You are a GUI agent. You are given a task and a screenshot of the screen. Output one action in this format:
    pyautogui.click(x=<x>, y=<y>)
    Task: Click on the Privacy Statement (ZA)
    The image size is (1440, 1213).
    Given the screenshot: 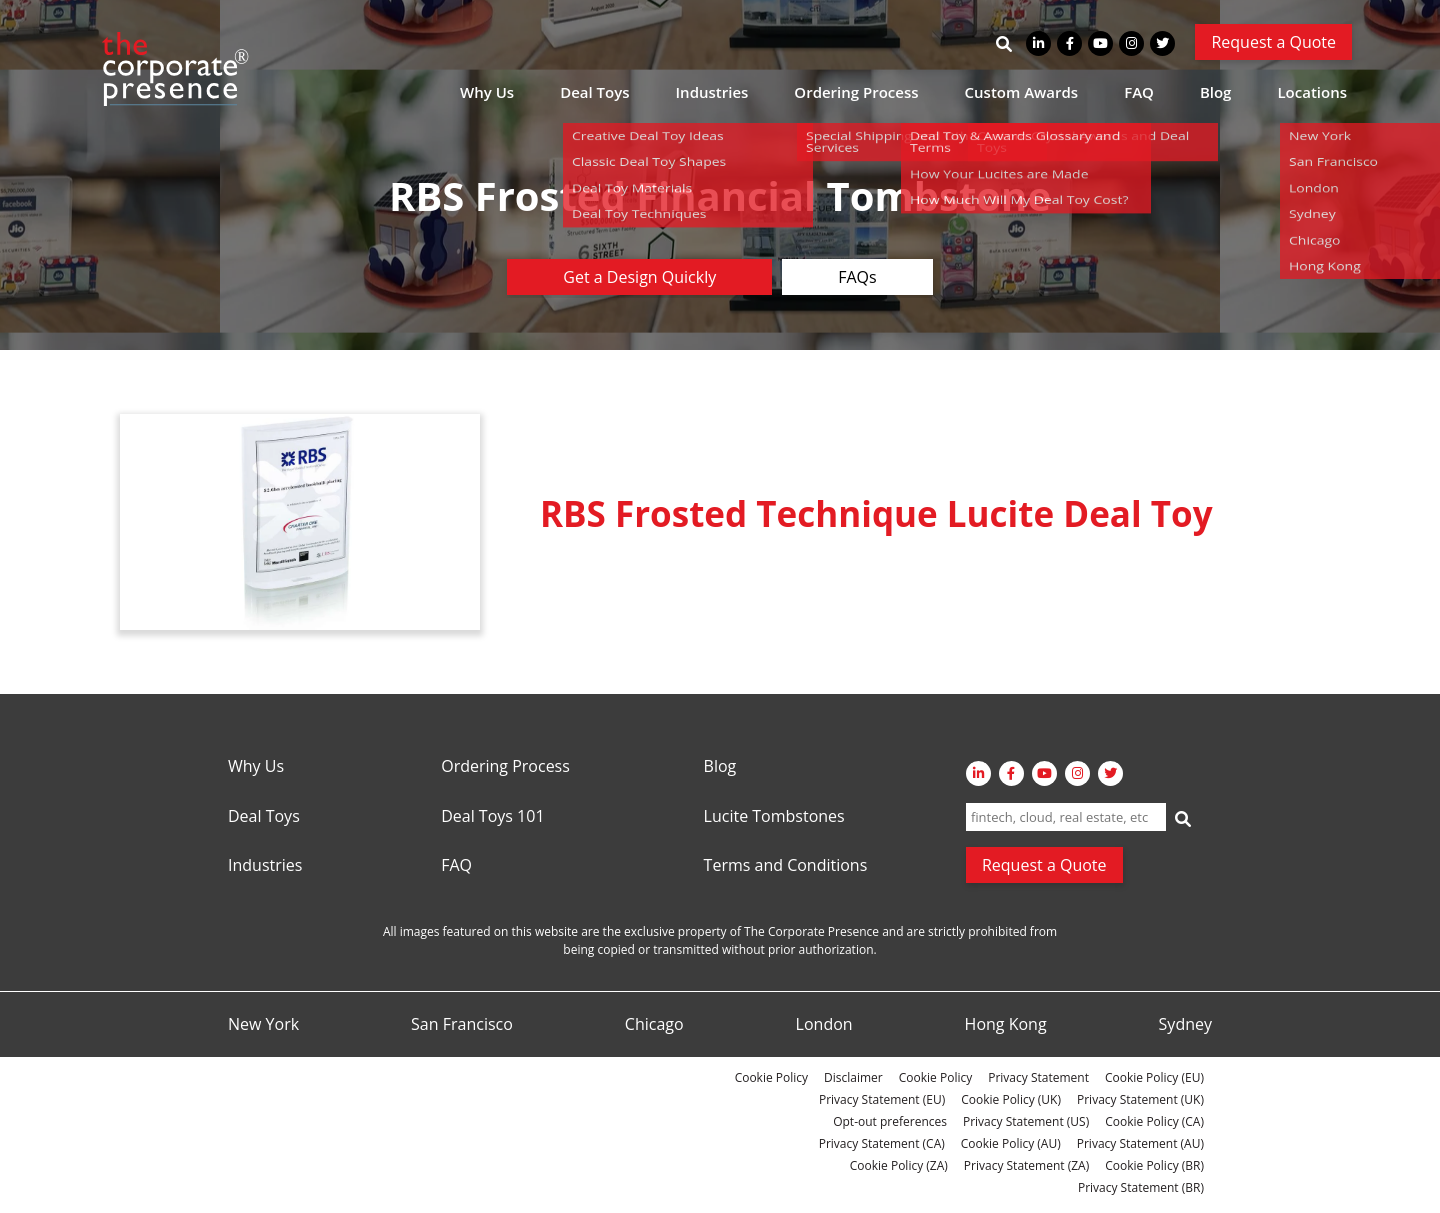 What is the action you would take?
    pyautogui.click(x=1026, y=1165)
    